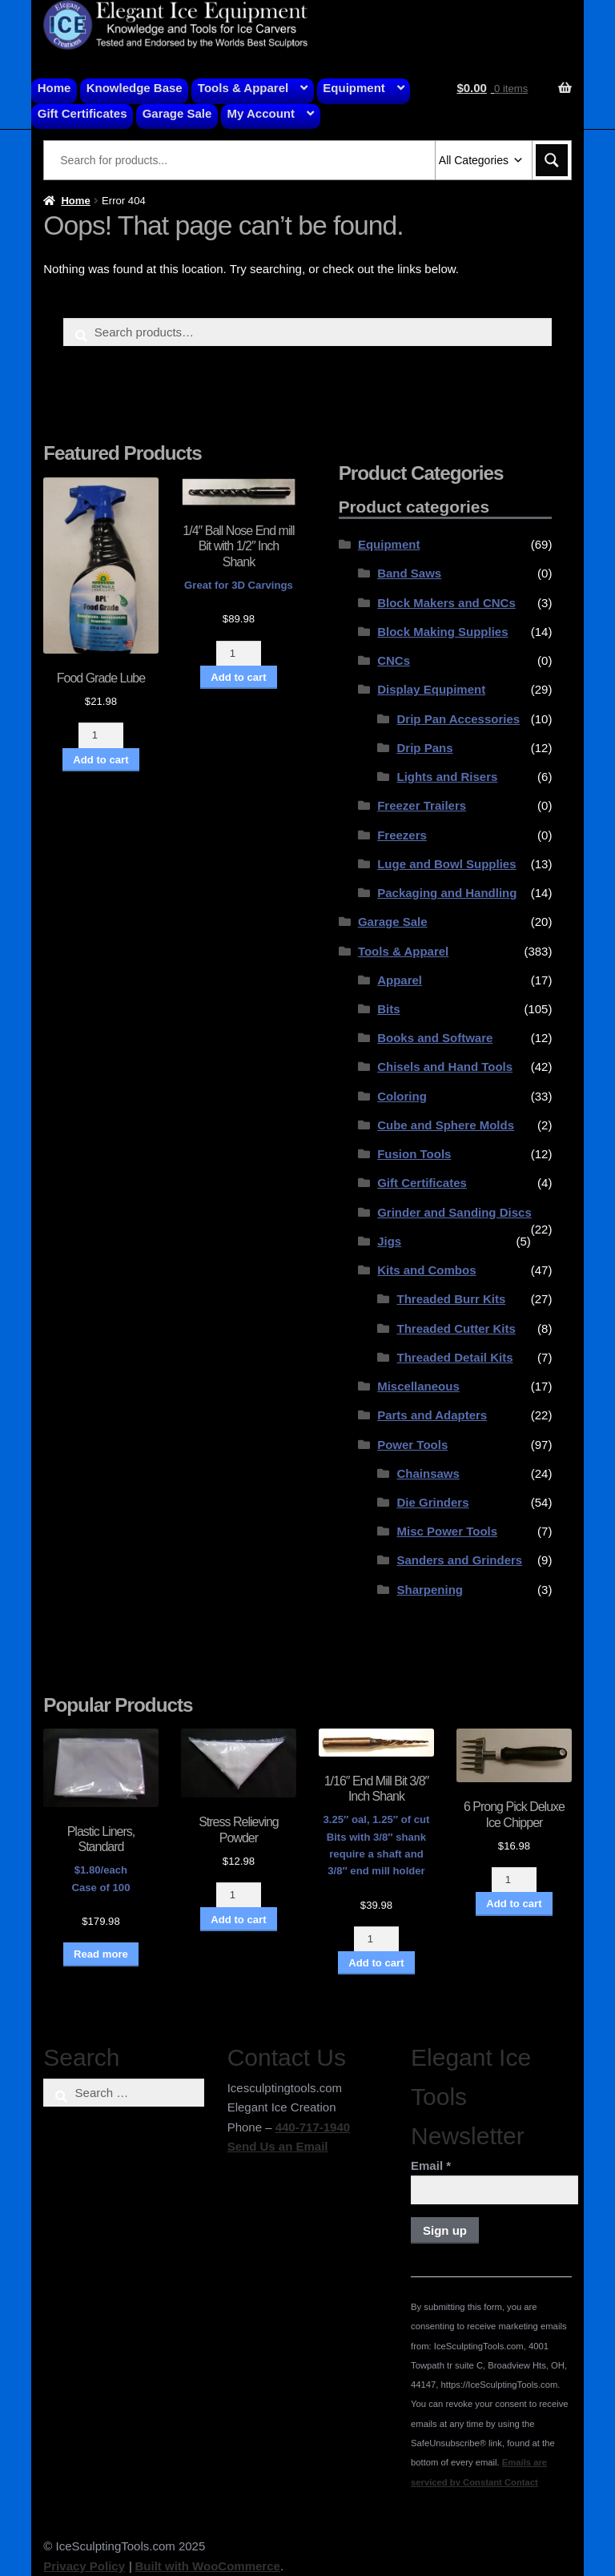  Describe the element at coordinates (432, 1415) in the screenshot. I see `Parts and Adapters` at that location.